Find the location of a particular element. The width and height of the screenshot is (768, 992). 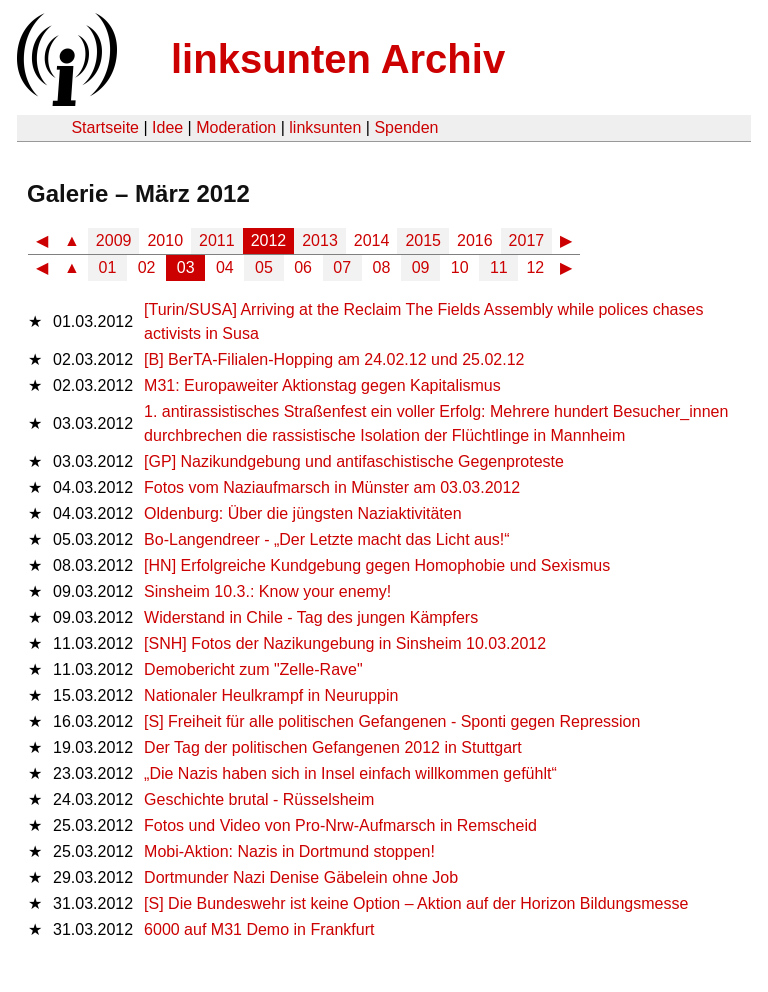

06 is located at coordinates (303, 267).